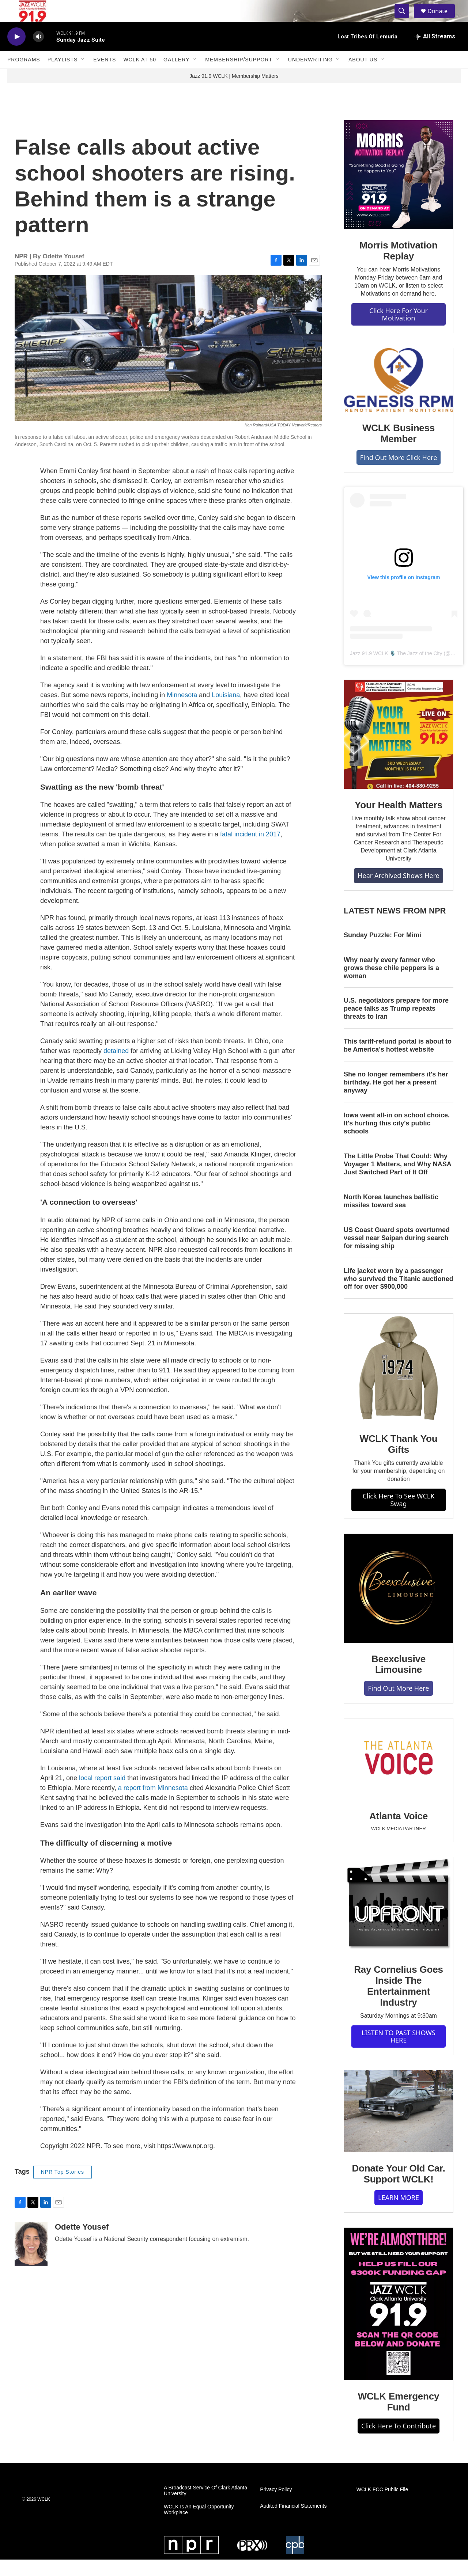  What do you see at coordinates (139, 76) in the screenshot?
I see `WCLK At 50` at bounding box center [139, 76].